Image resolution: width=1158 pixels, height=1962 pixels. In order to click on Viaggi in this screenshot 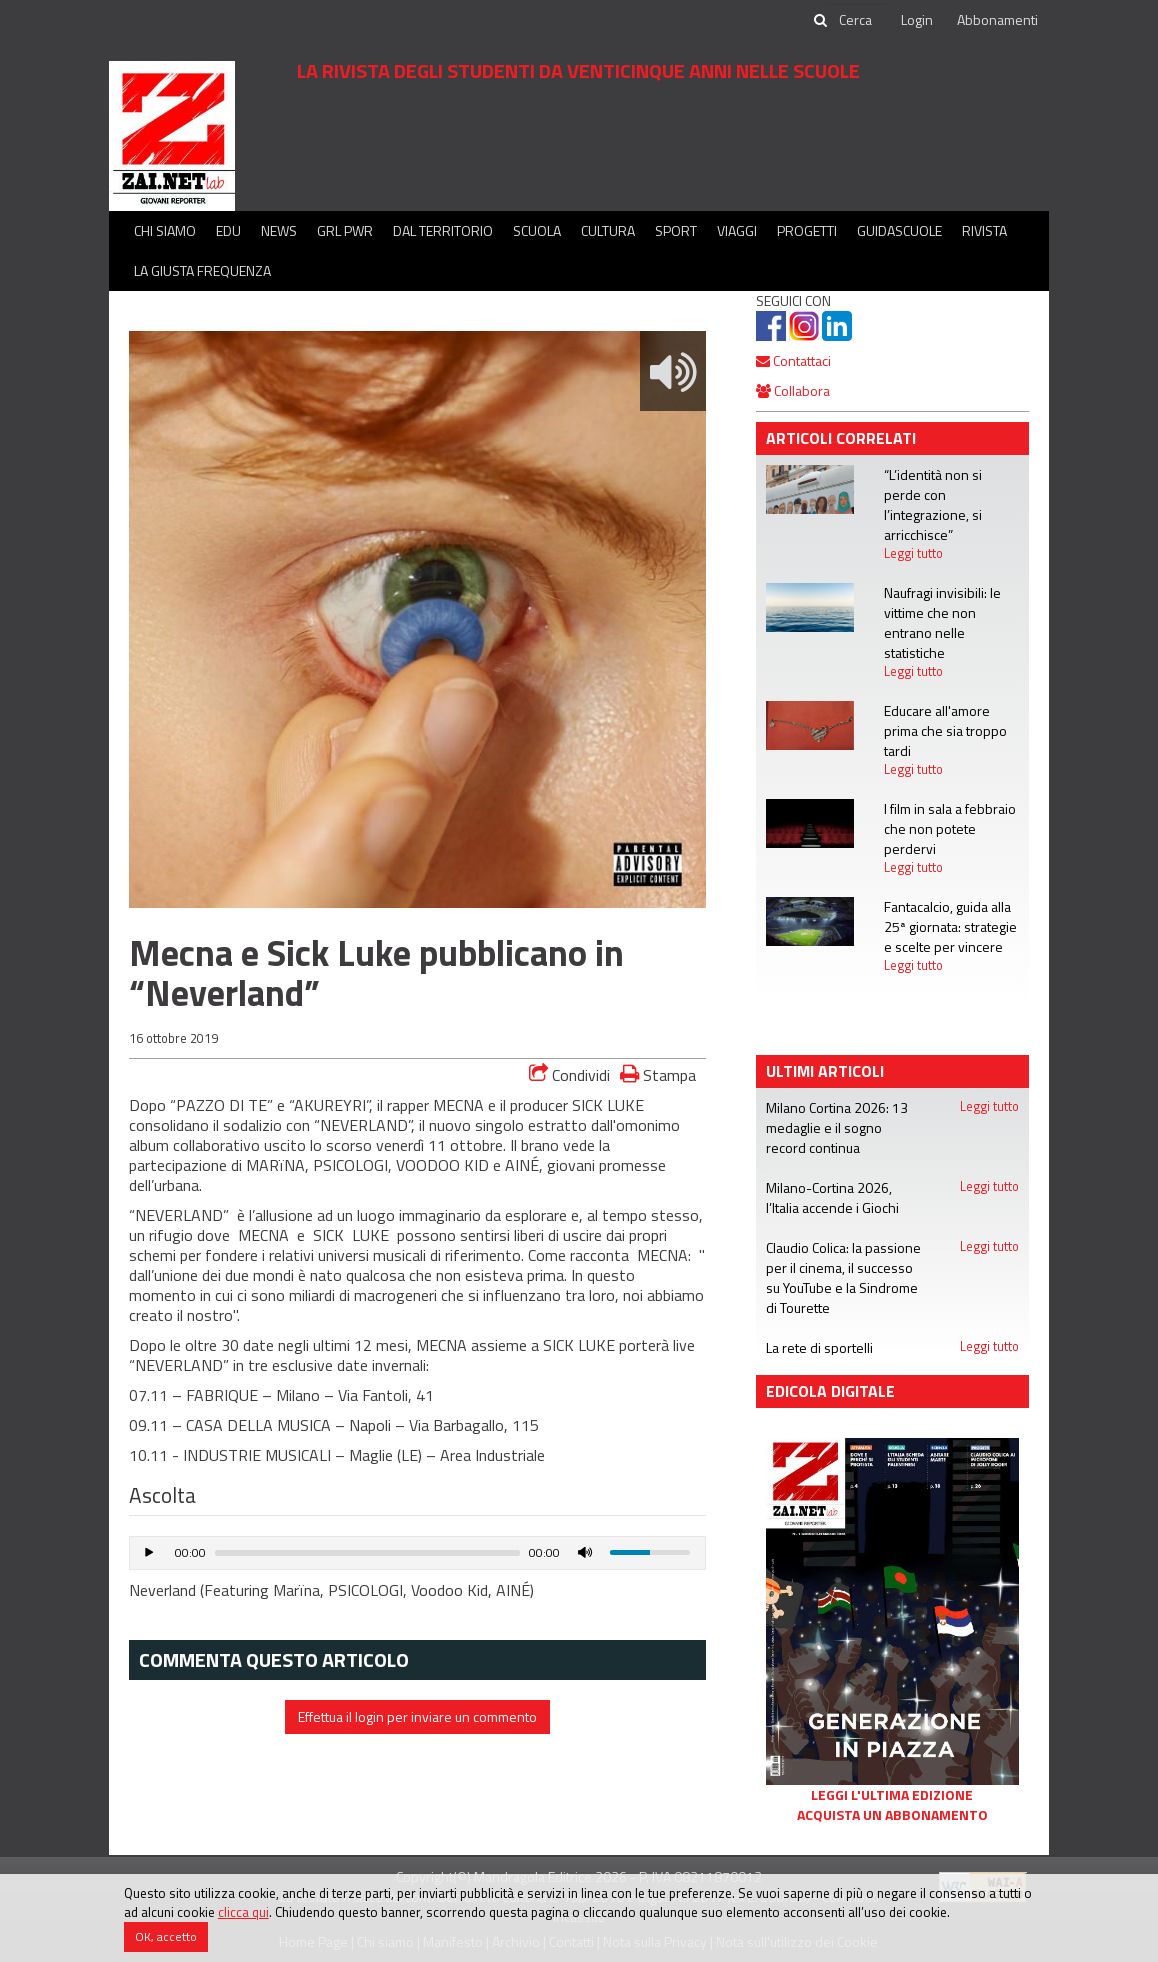, I will do `click(737, 230)`.